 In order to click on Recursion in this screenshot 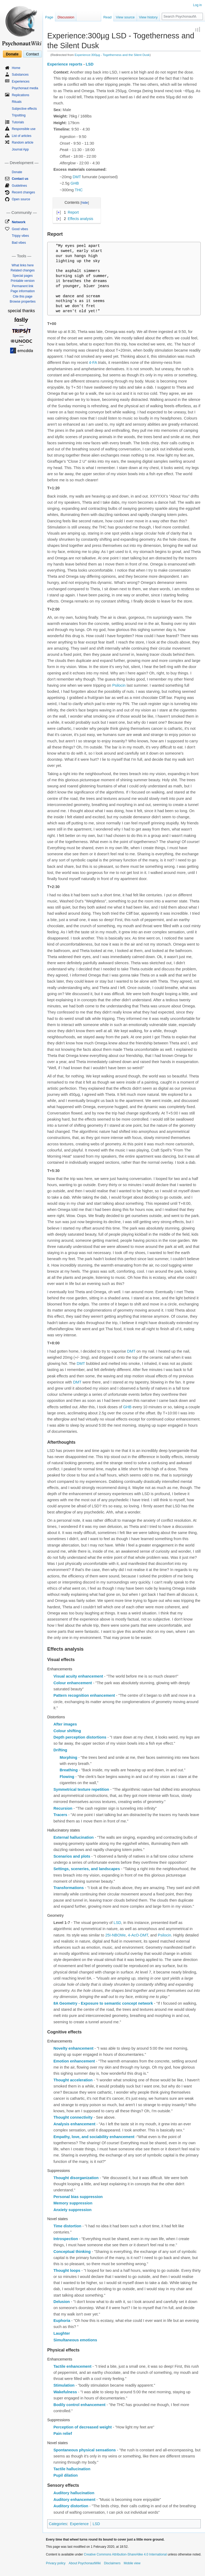, I will do `click(62, 1808)`.